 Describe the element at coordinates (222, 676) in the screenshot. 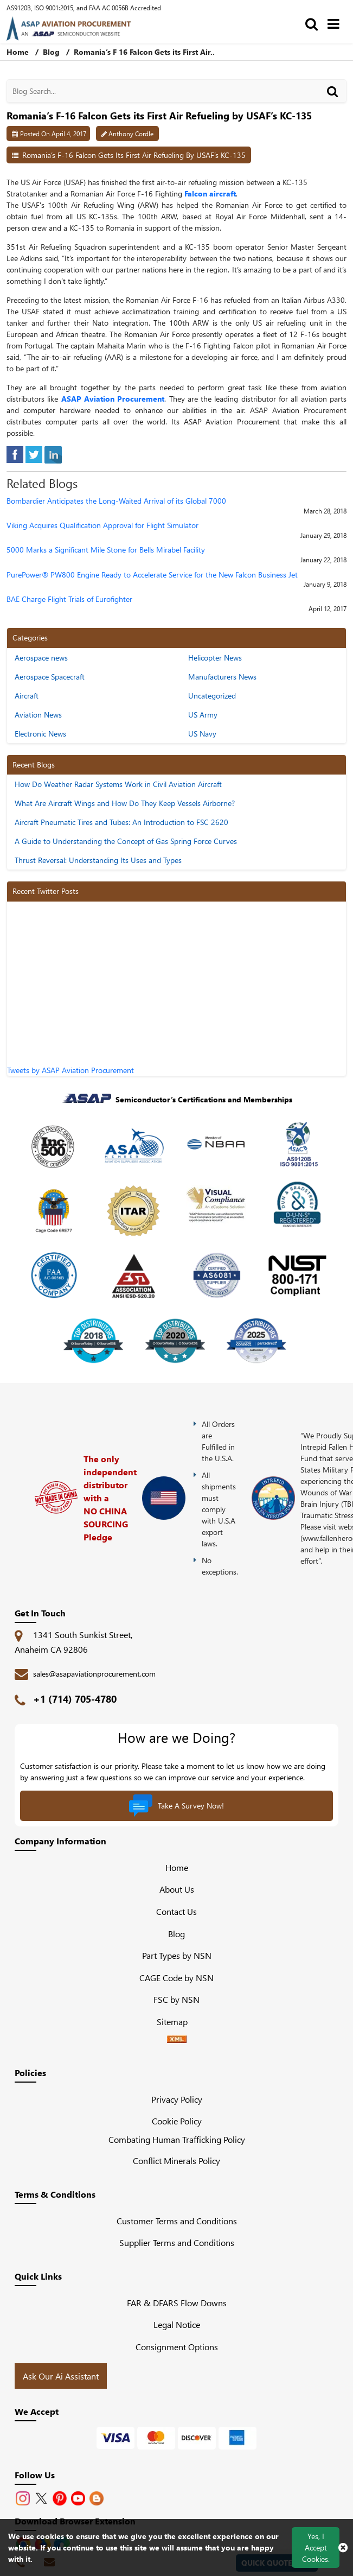

I see `Manufacturers News` at that location.